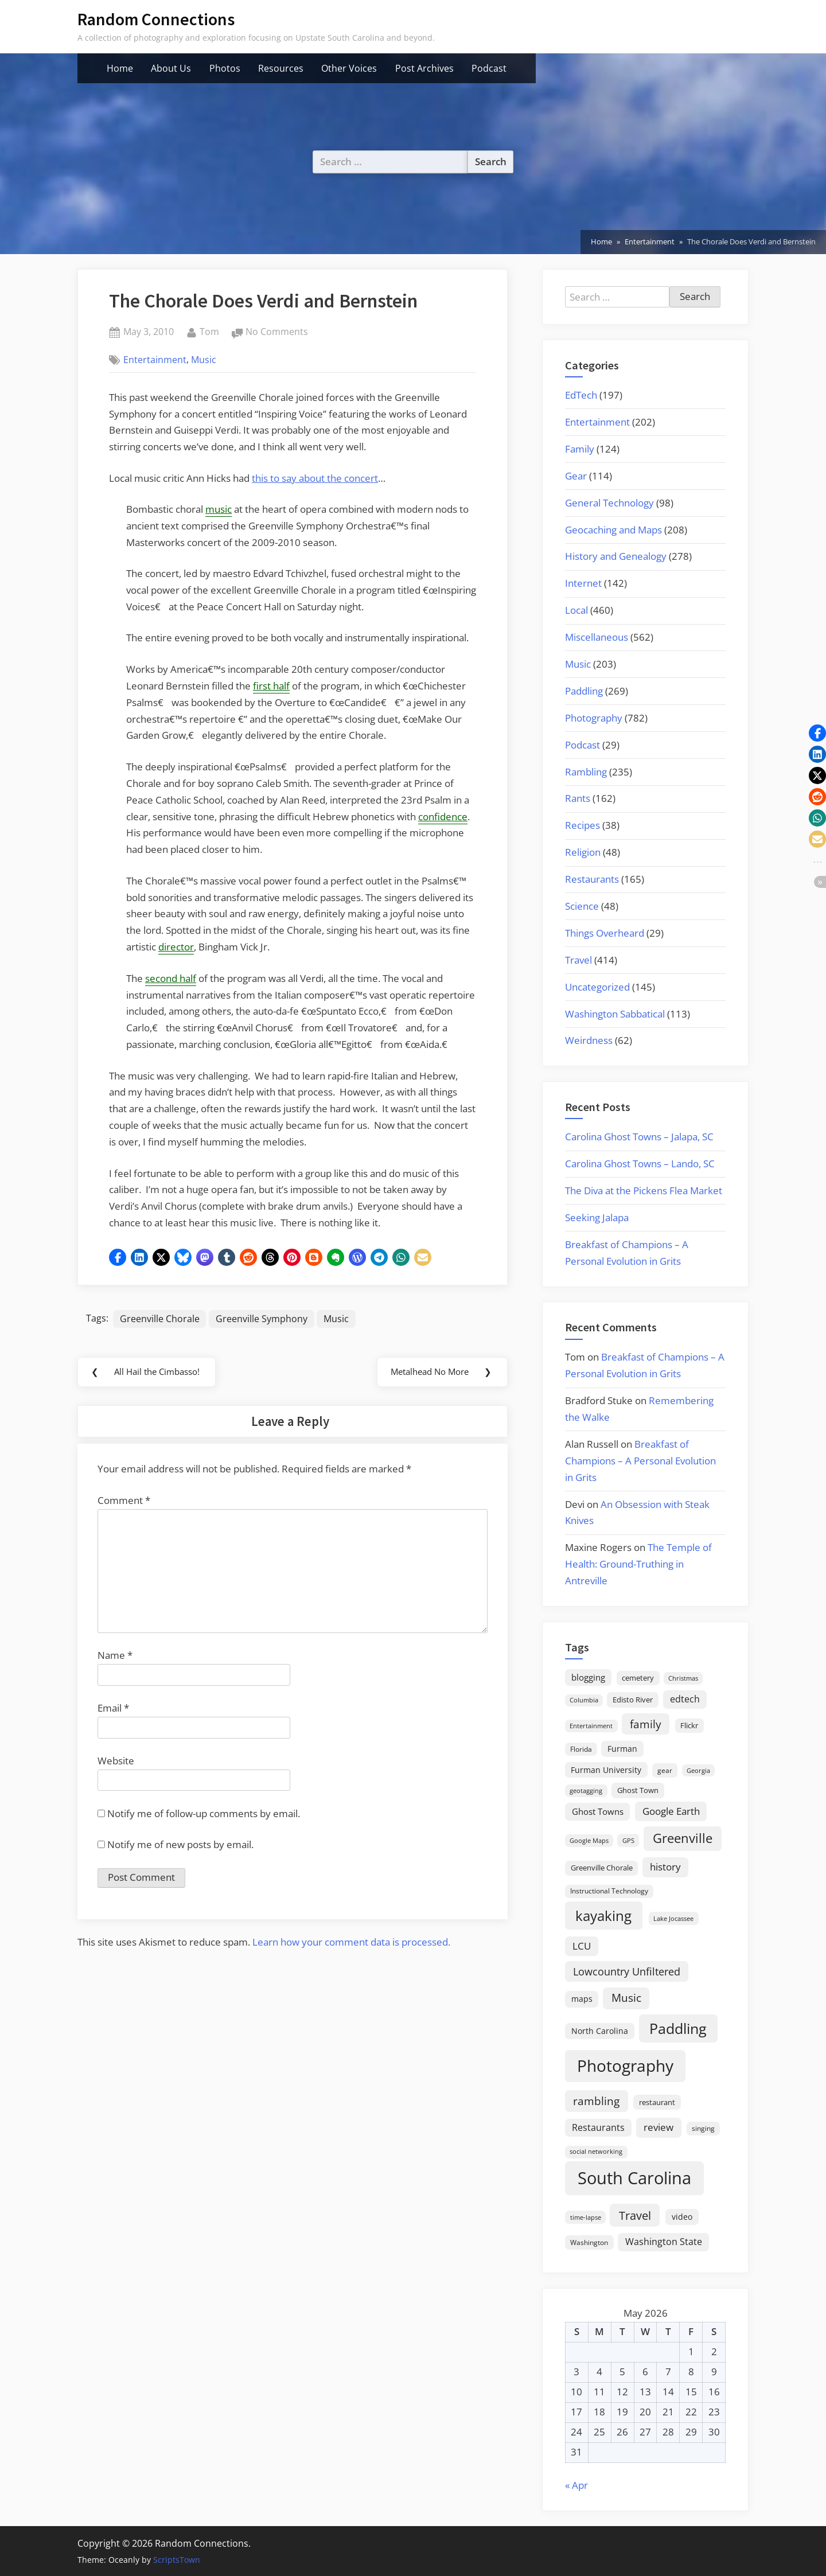 This screenshot has height=2576, width=826. I want to click on Breakfast of Champions – A Personal Evolution in Grits, so click(640, 1460).